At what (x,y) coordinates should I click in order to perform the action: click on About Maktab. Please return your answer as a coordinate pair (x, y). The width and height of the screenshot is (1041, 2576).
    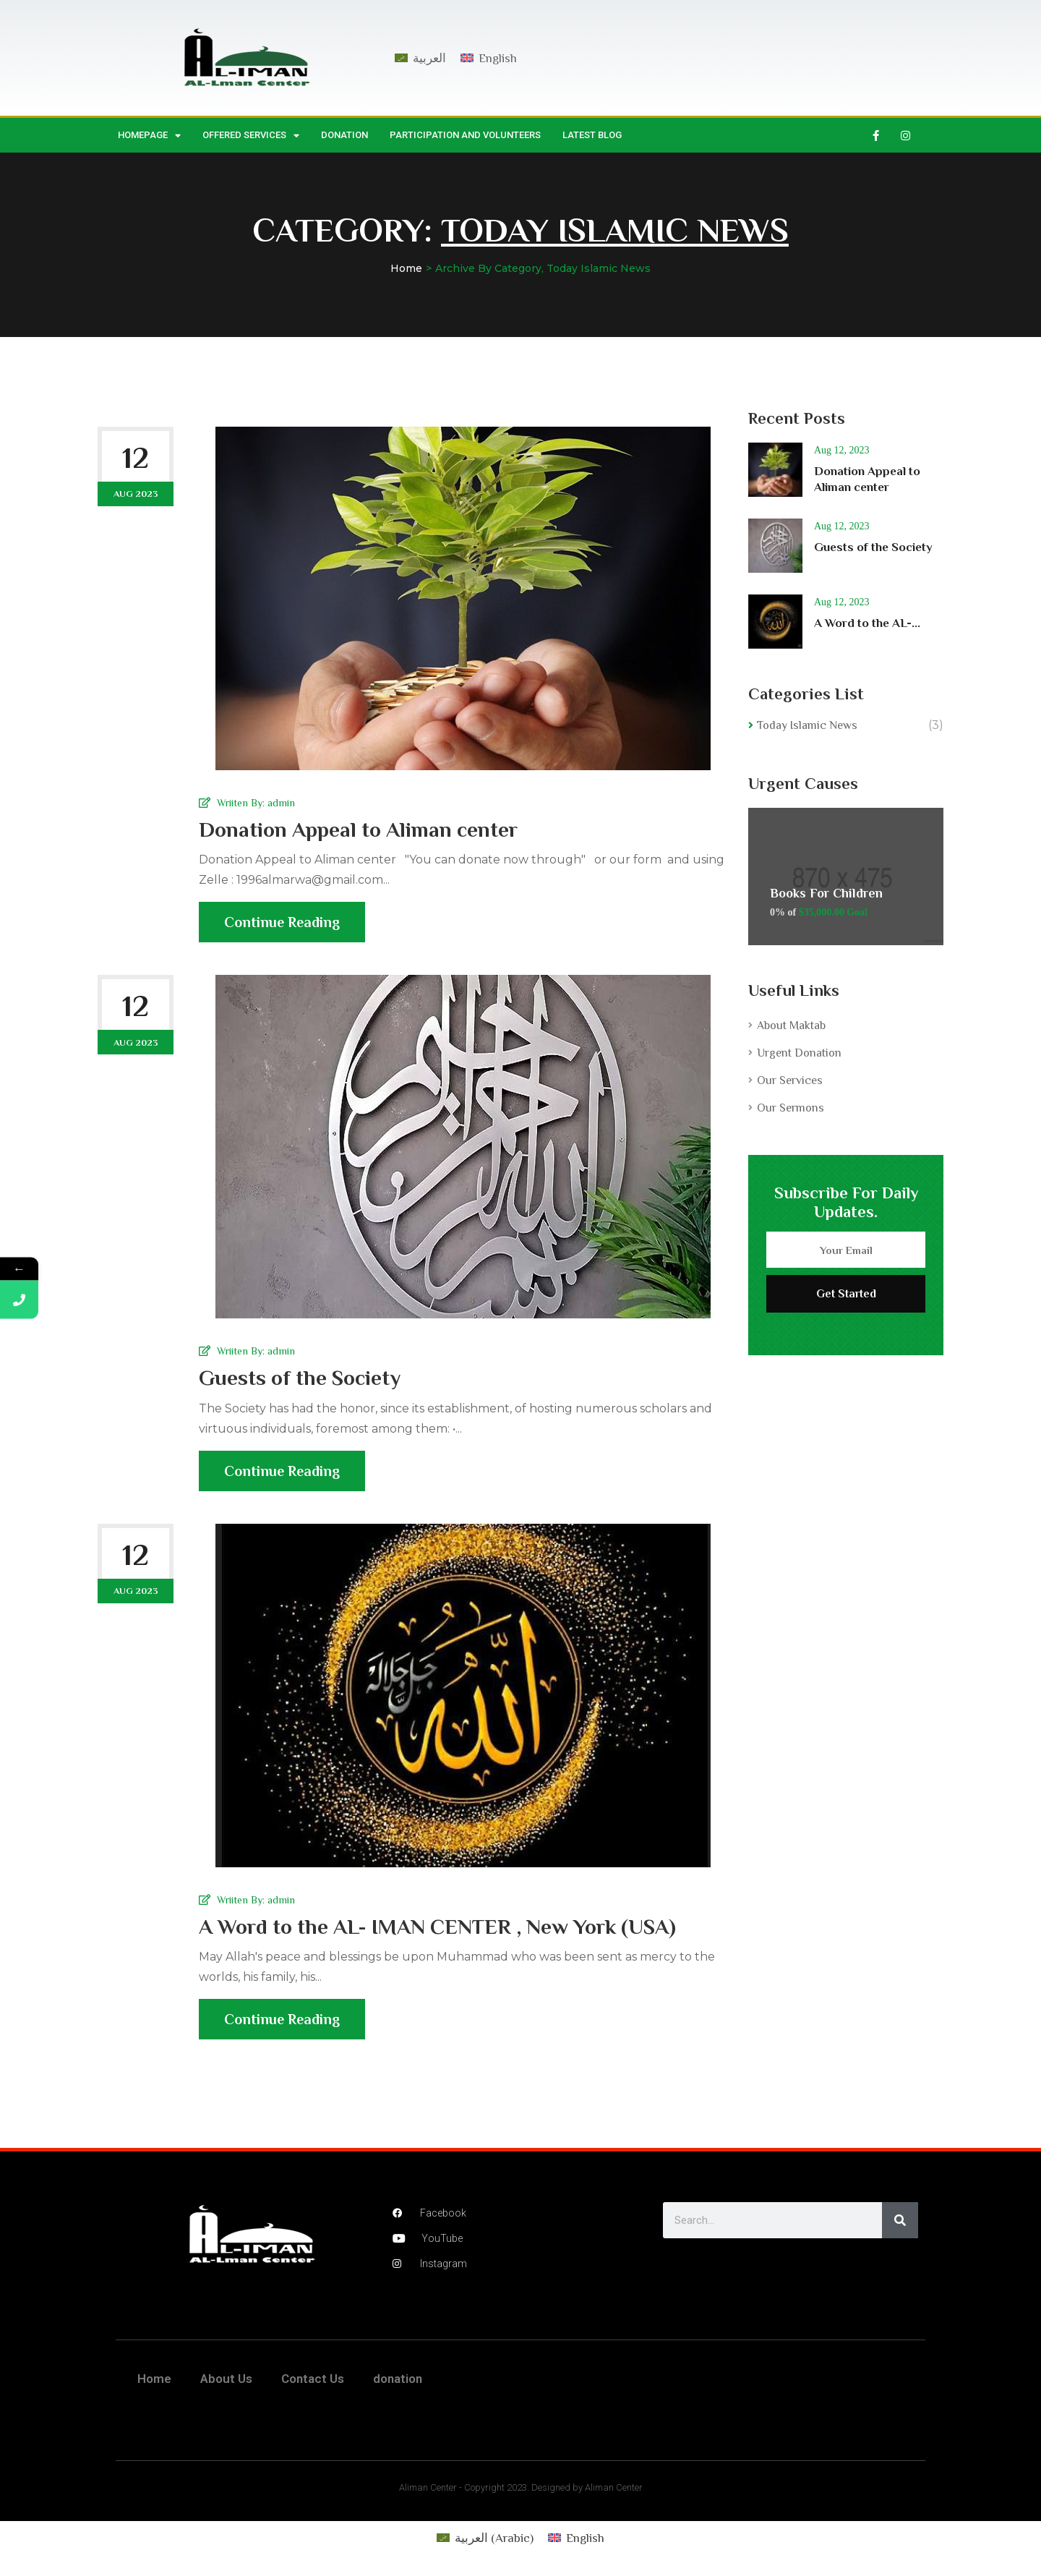
    Looking at the image, I should click on (791, 1025).